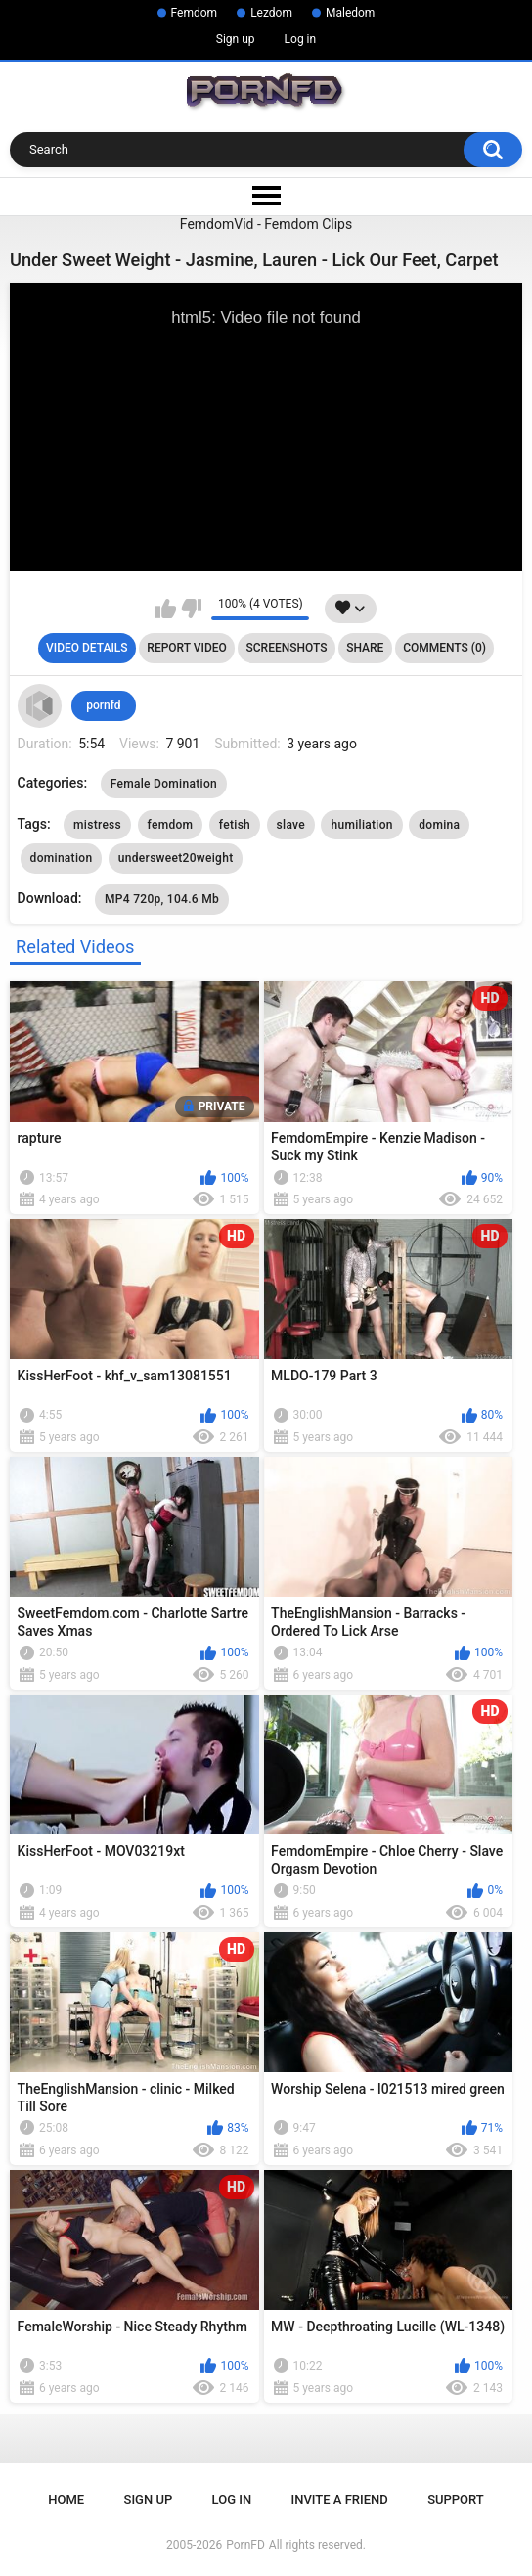 This screenshot has width=532, height=2576. I want to click on Home, so click(66, 2499).